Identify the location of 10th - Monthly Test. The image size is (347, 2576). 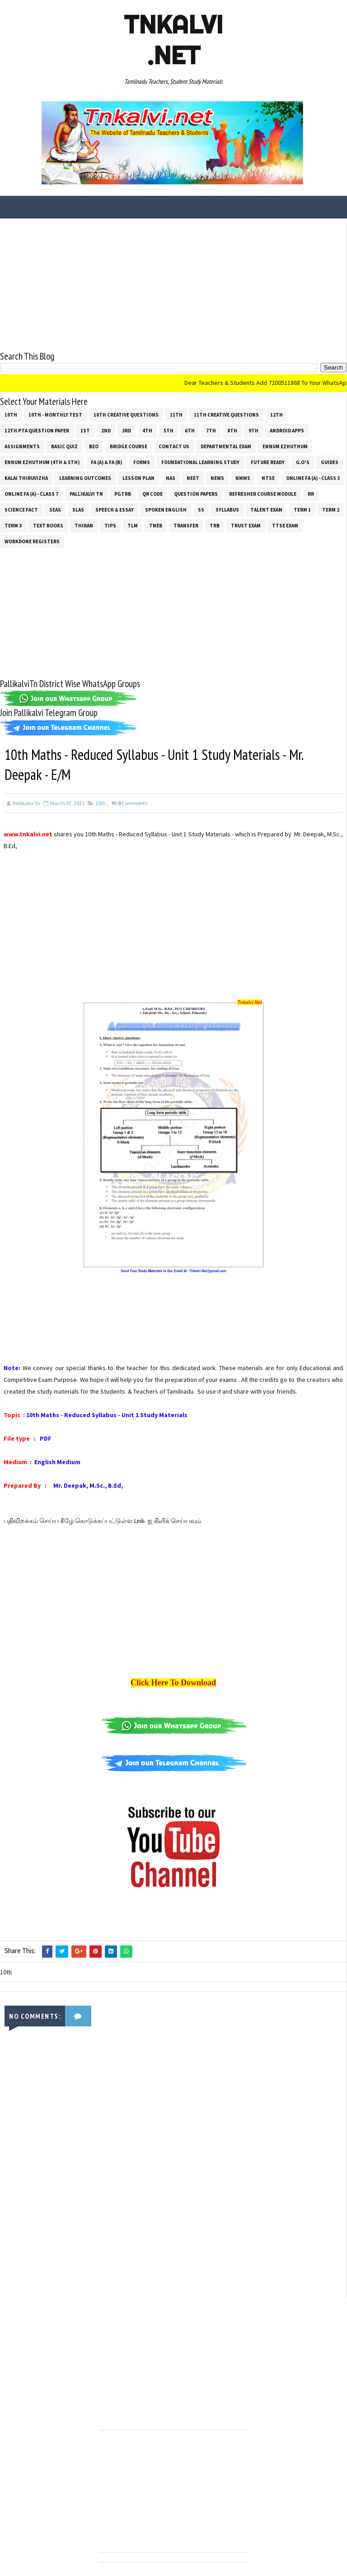
(55, 415).